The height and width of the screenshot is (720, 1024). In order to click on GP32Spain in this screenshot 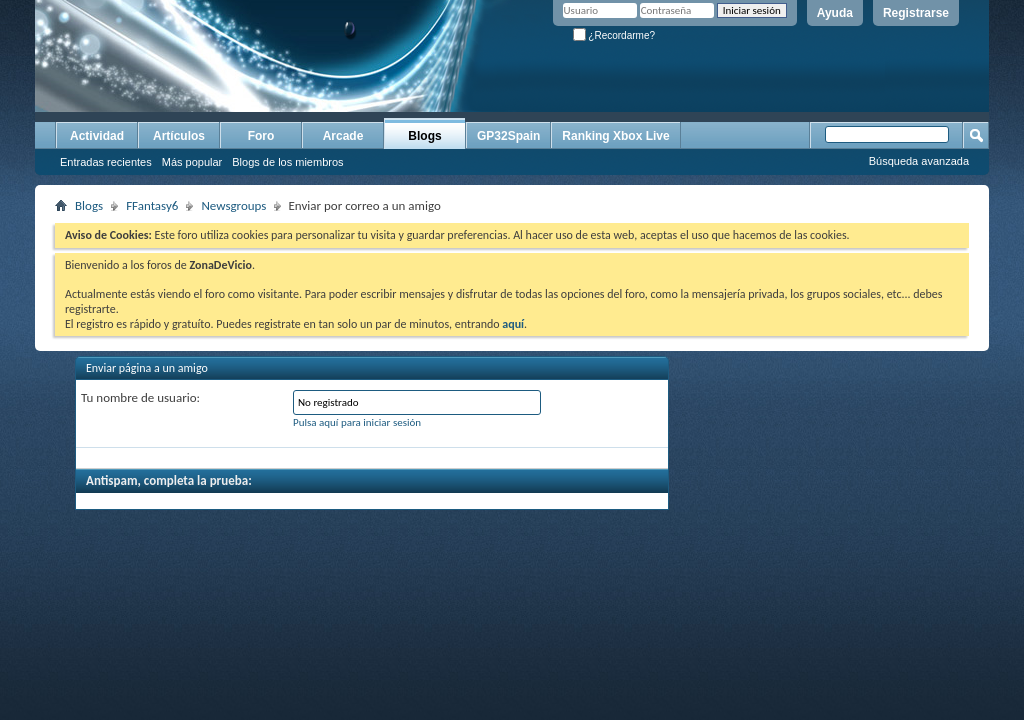, I will do `click(508, 136)`.